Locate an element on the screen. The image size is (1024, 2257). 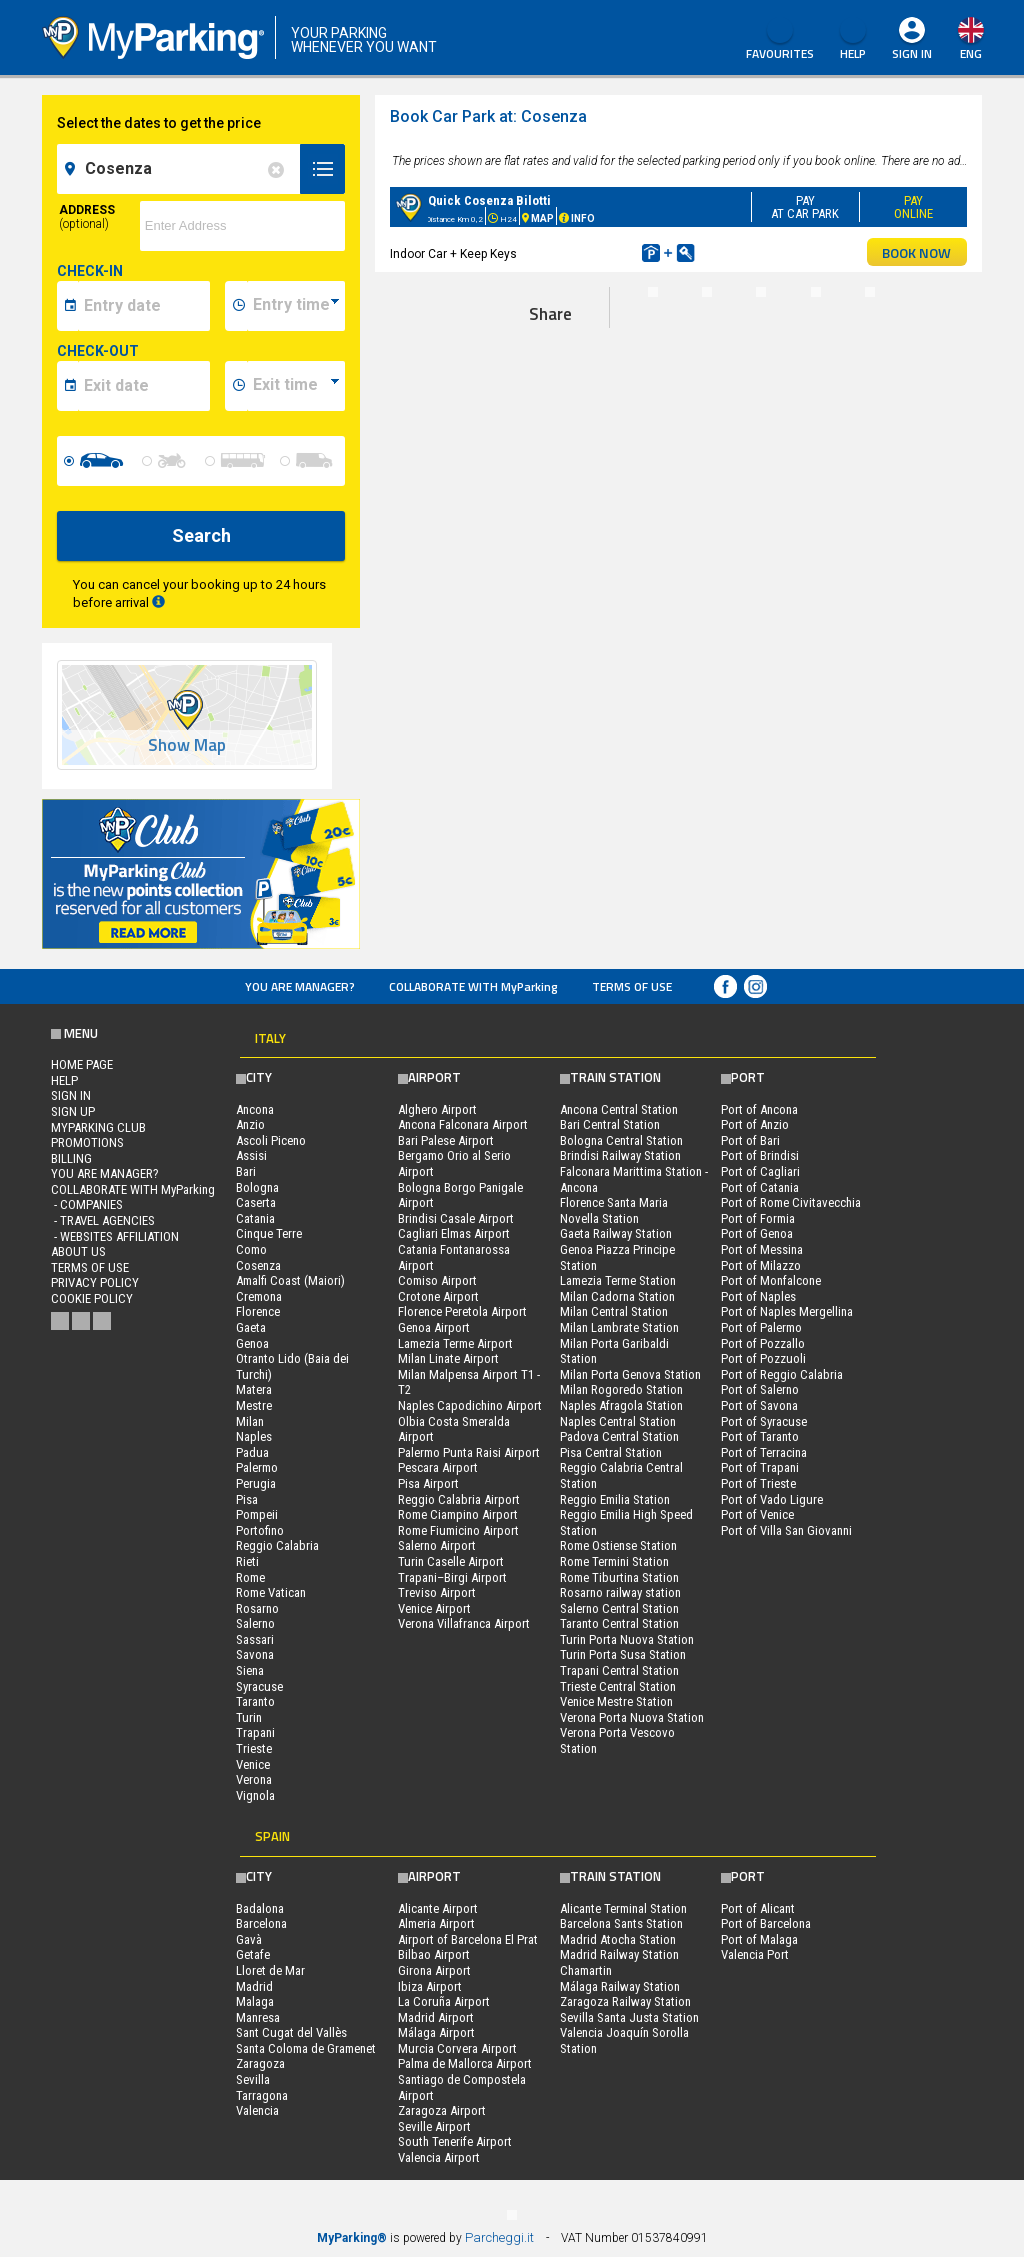
Port of Salerno is located at coordinates (760, 1389).